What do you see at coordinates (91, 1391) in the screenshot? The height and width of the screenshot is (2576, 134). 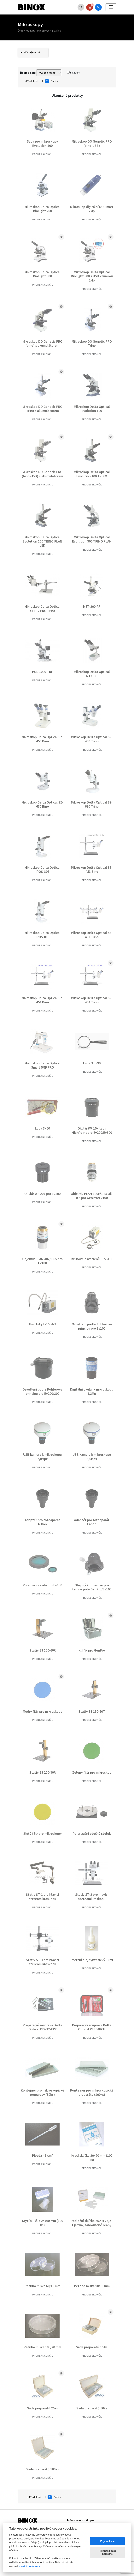 I see `Digitální okulár k mikroskopu 1,3Mp` at bounding box center [91, 1391].